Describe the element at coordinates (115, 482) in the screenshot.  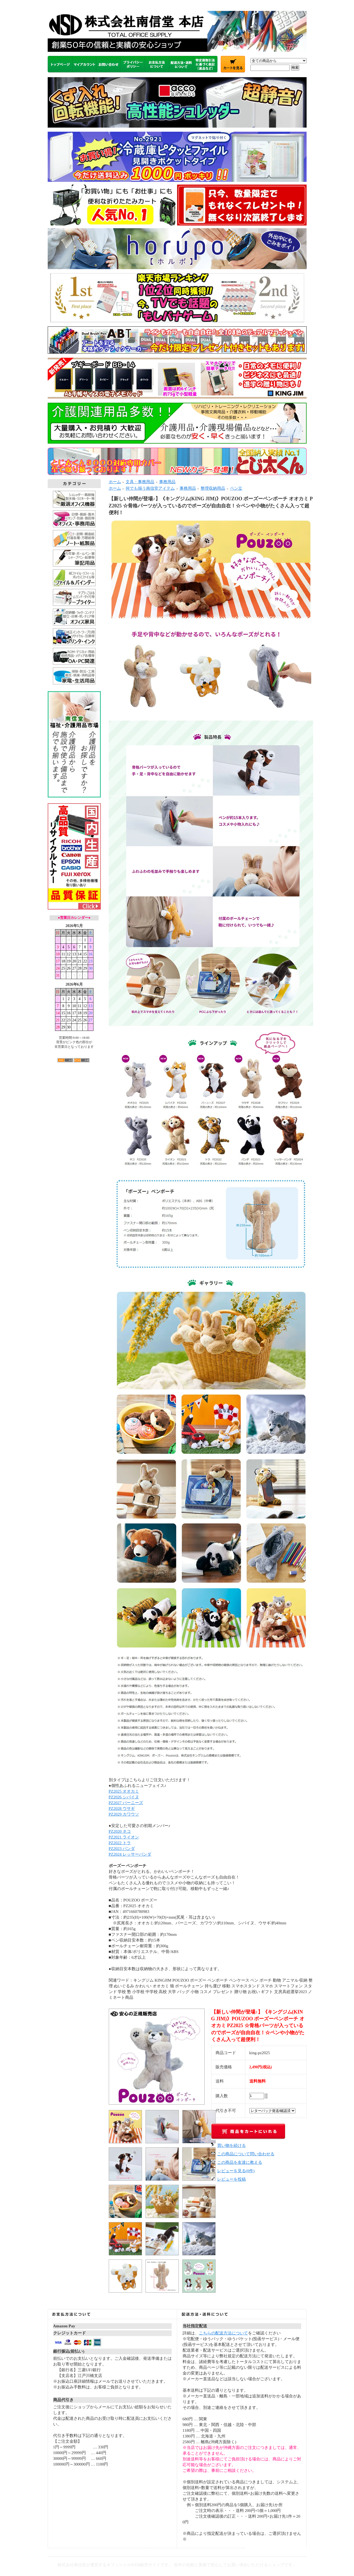
I see `ホーム` at that location.